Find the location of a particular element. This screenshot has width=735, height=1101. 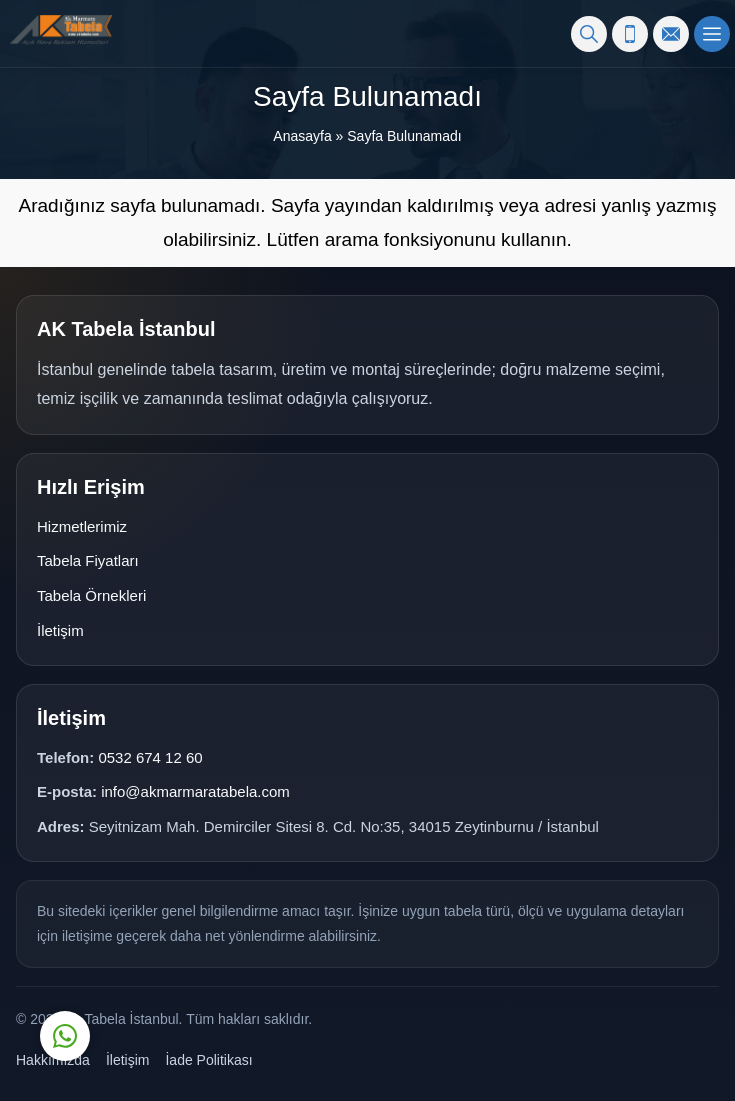

0532 674 12 60 is located at coordinates (150, 757).